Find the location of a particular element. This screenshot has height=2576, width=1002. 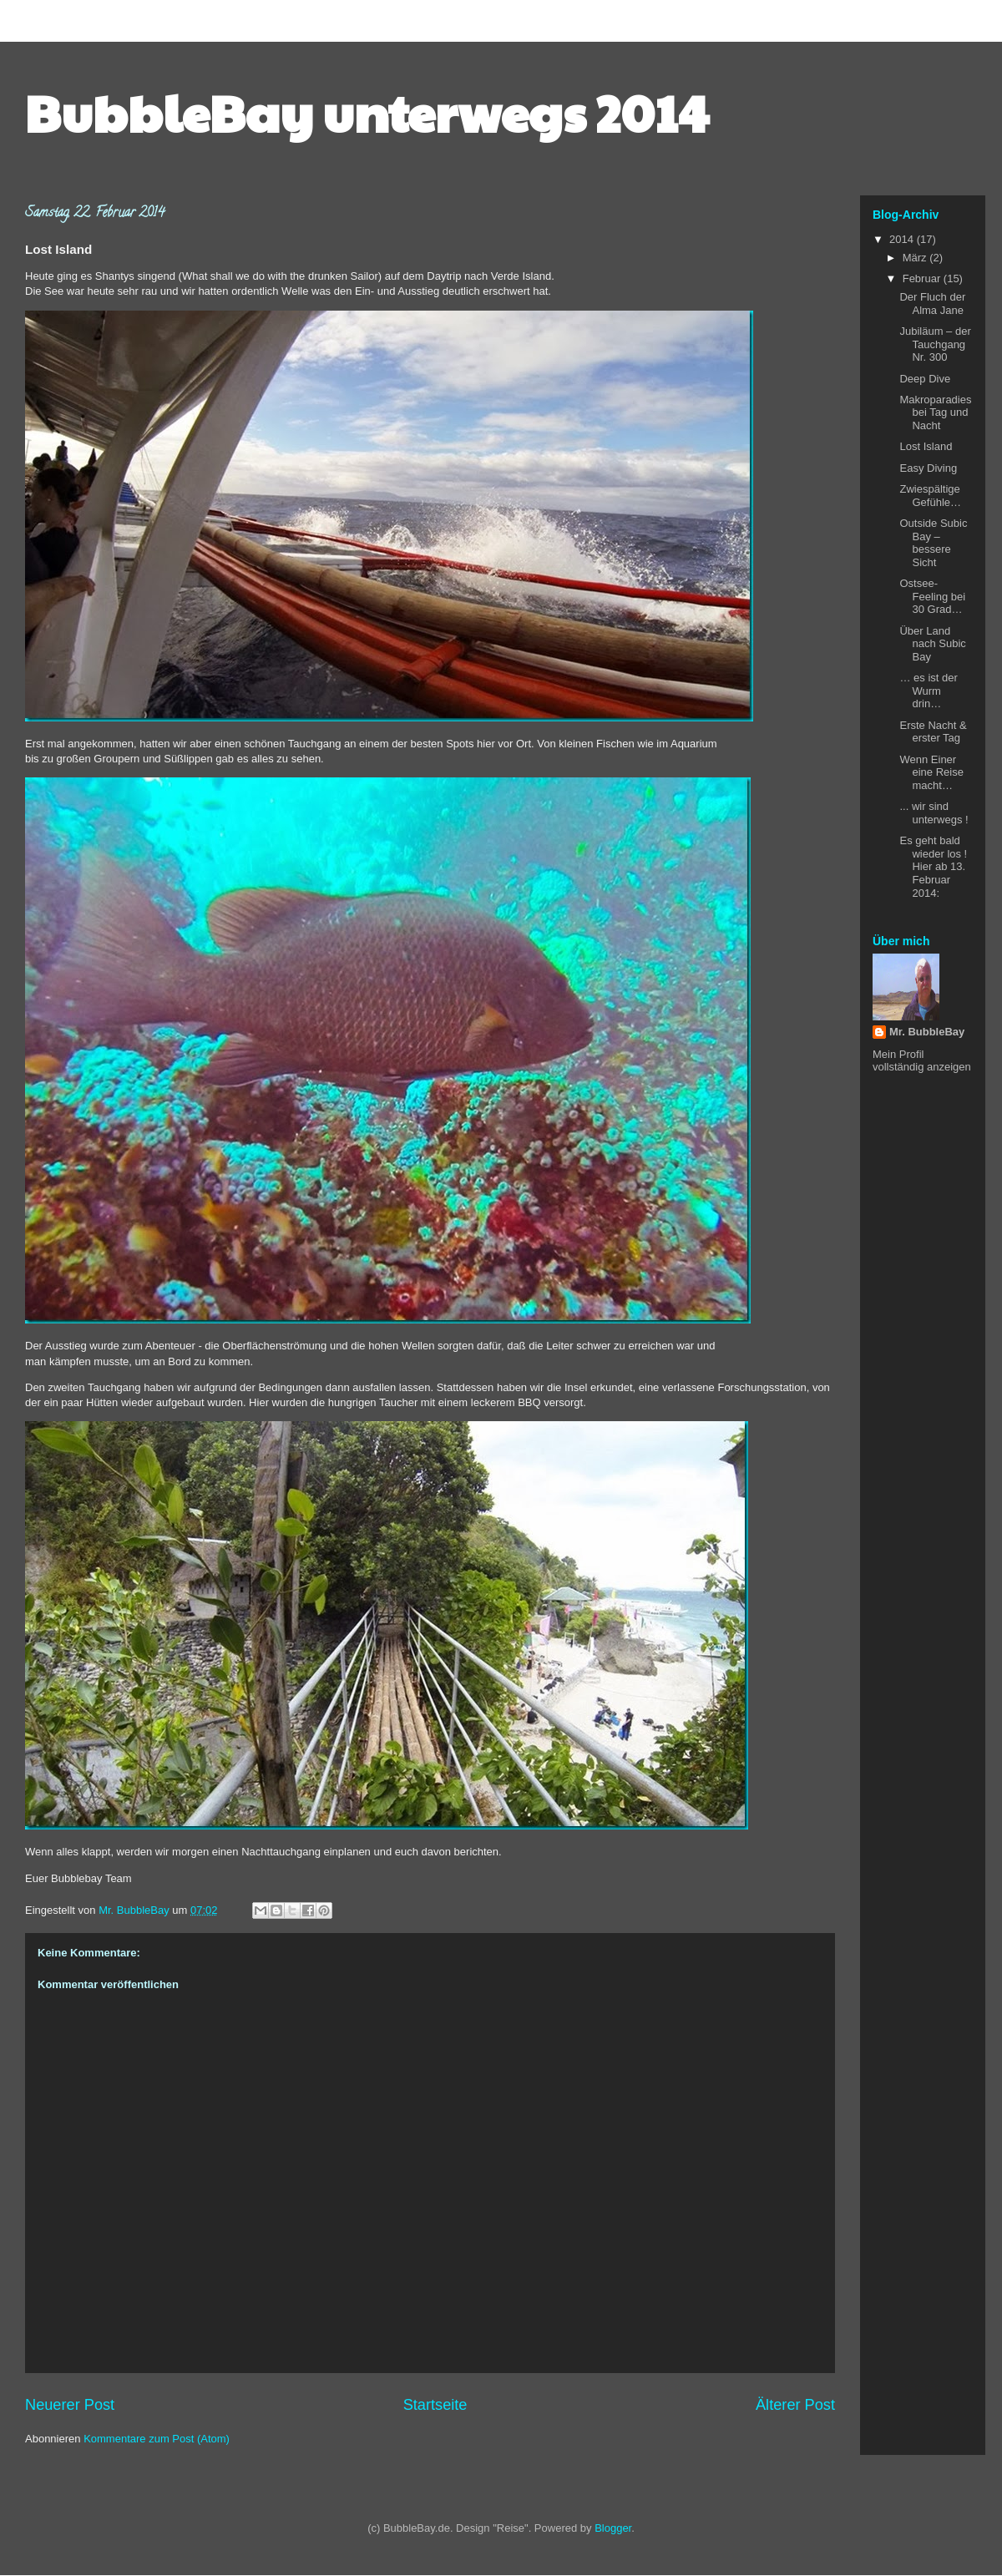

Februar is located at coordinates (923, 278).